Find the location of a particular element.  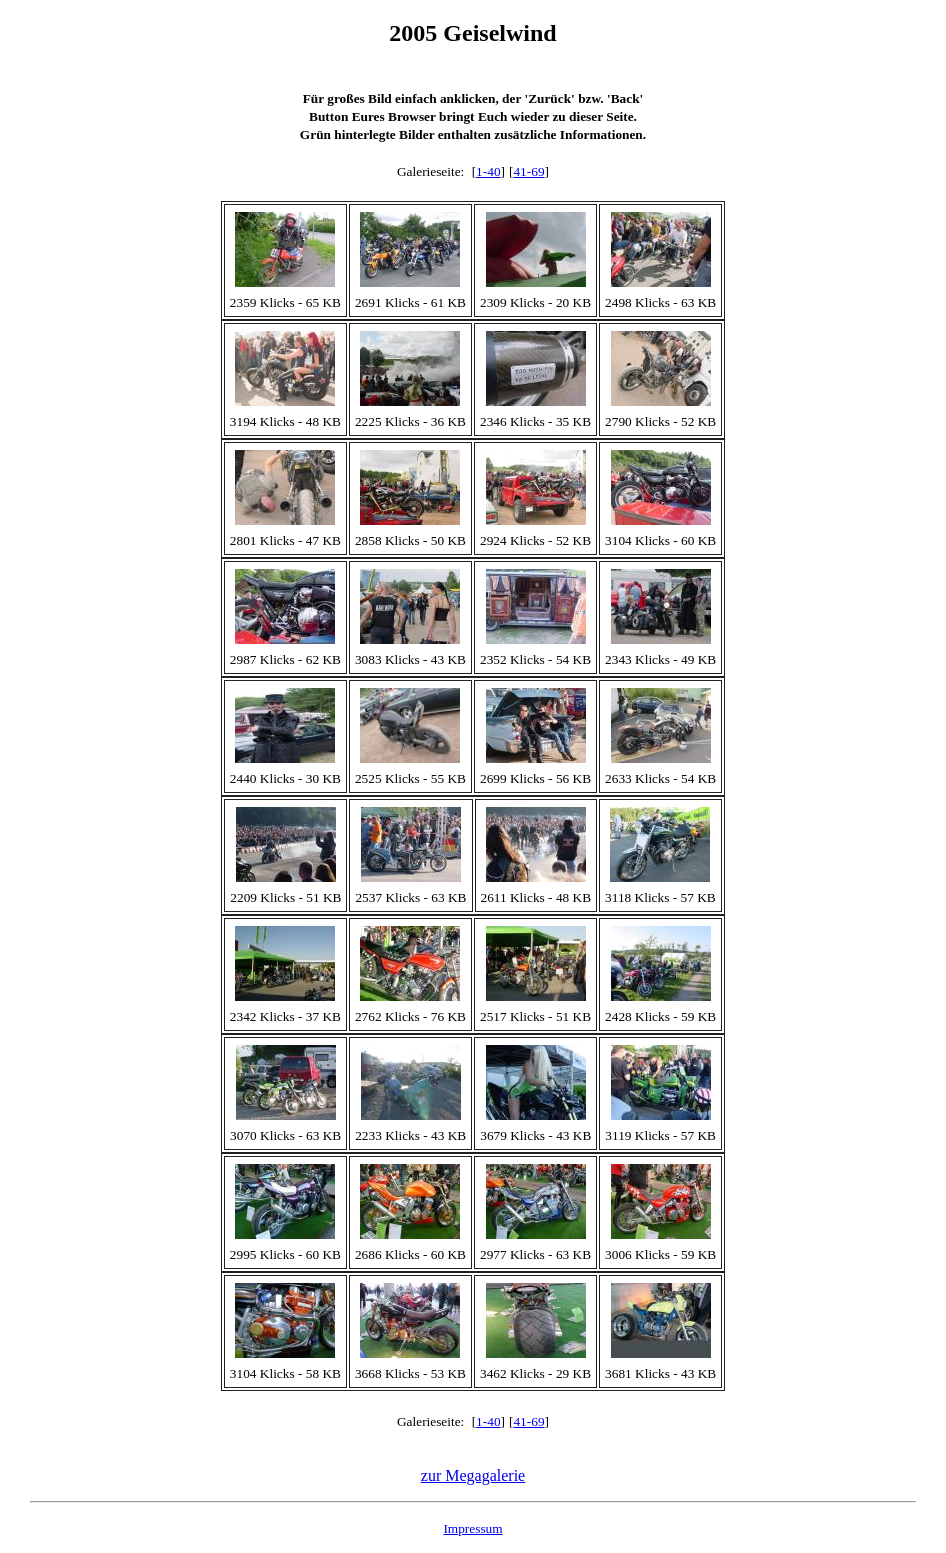

Impressum is located at coordinates (472, 1528).